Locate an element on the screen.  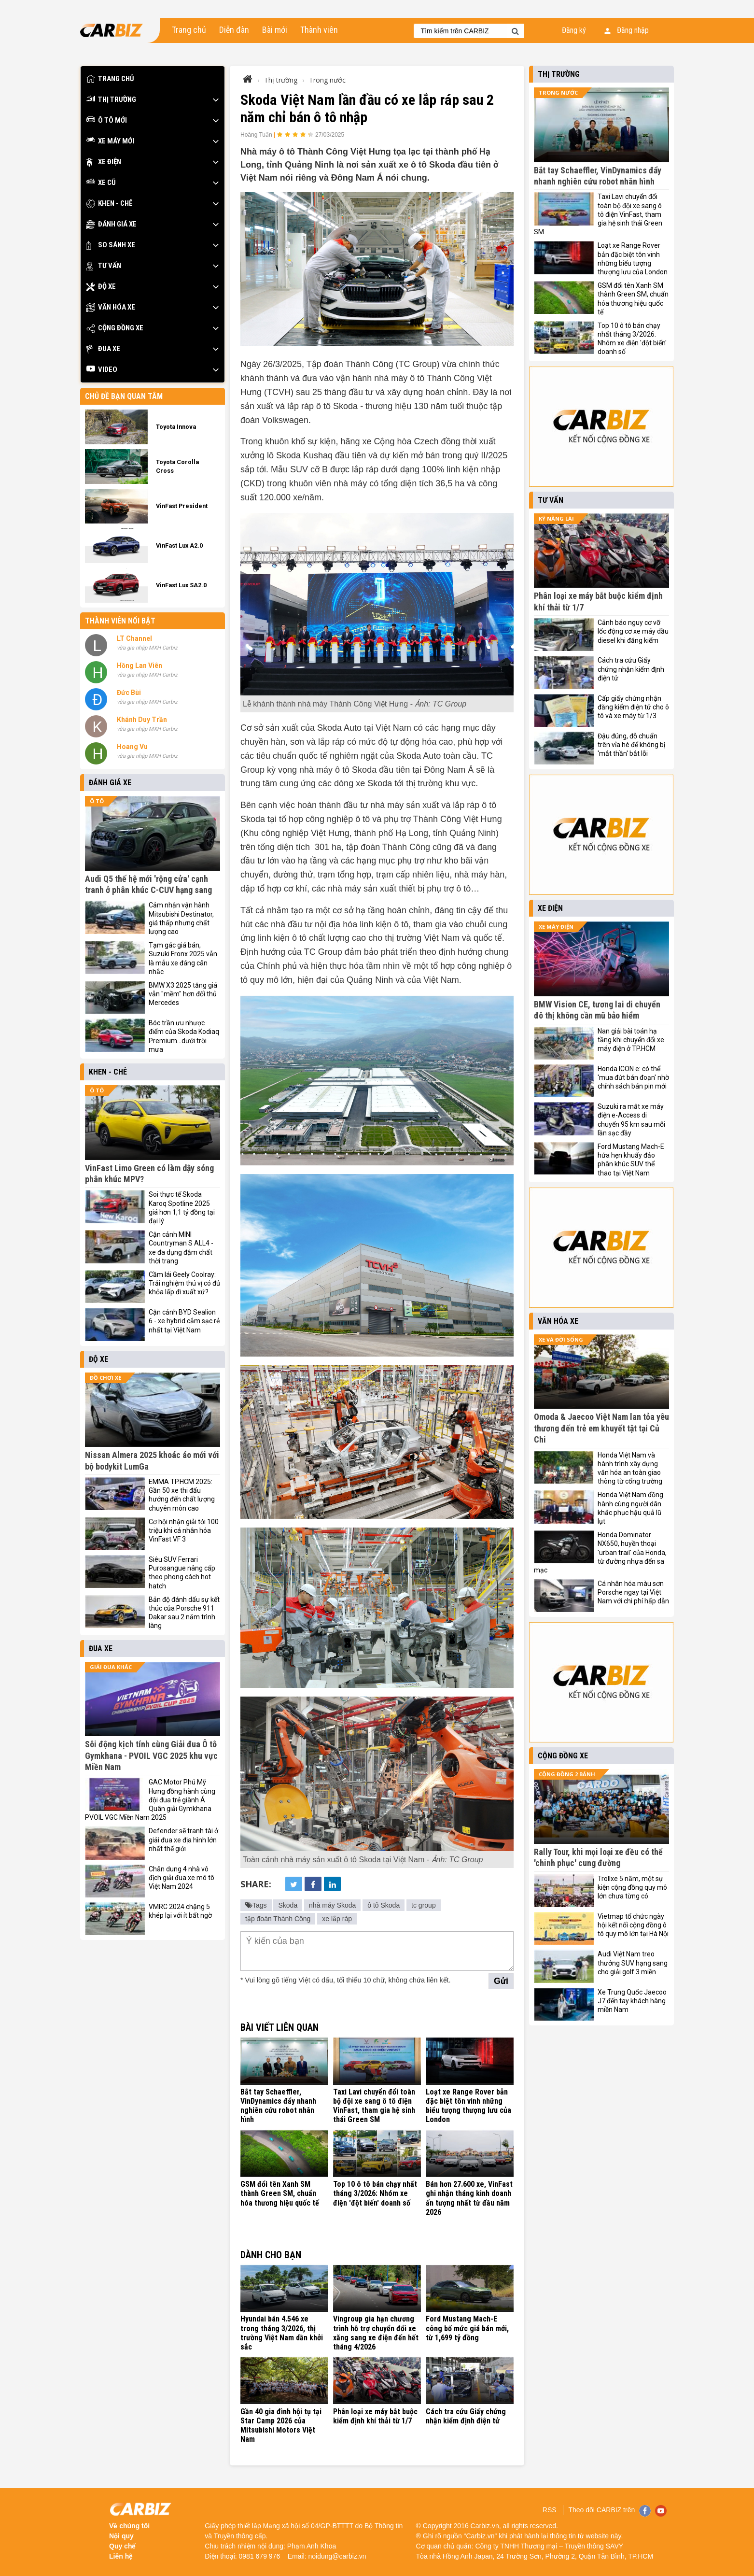
Trang chủ is located at coordinates (189, 30).